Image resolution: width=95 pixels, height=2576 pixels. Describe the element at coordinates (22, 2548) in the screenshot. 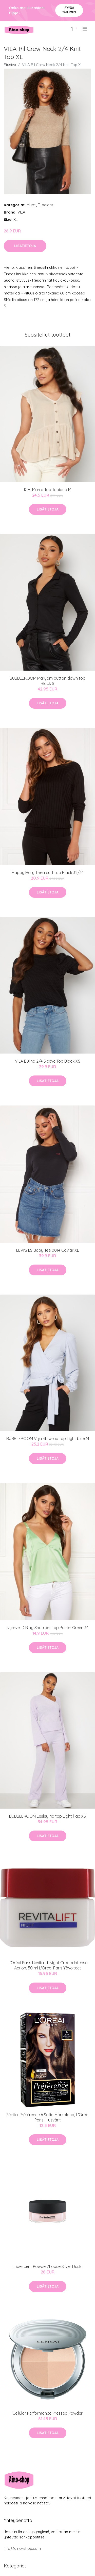

I see `info@aino-shop.com` at that location.